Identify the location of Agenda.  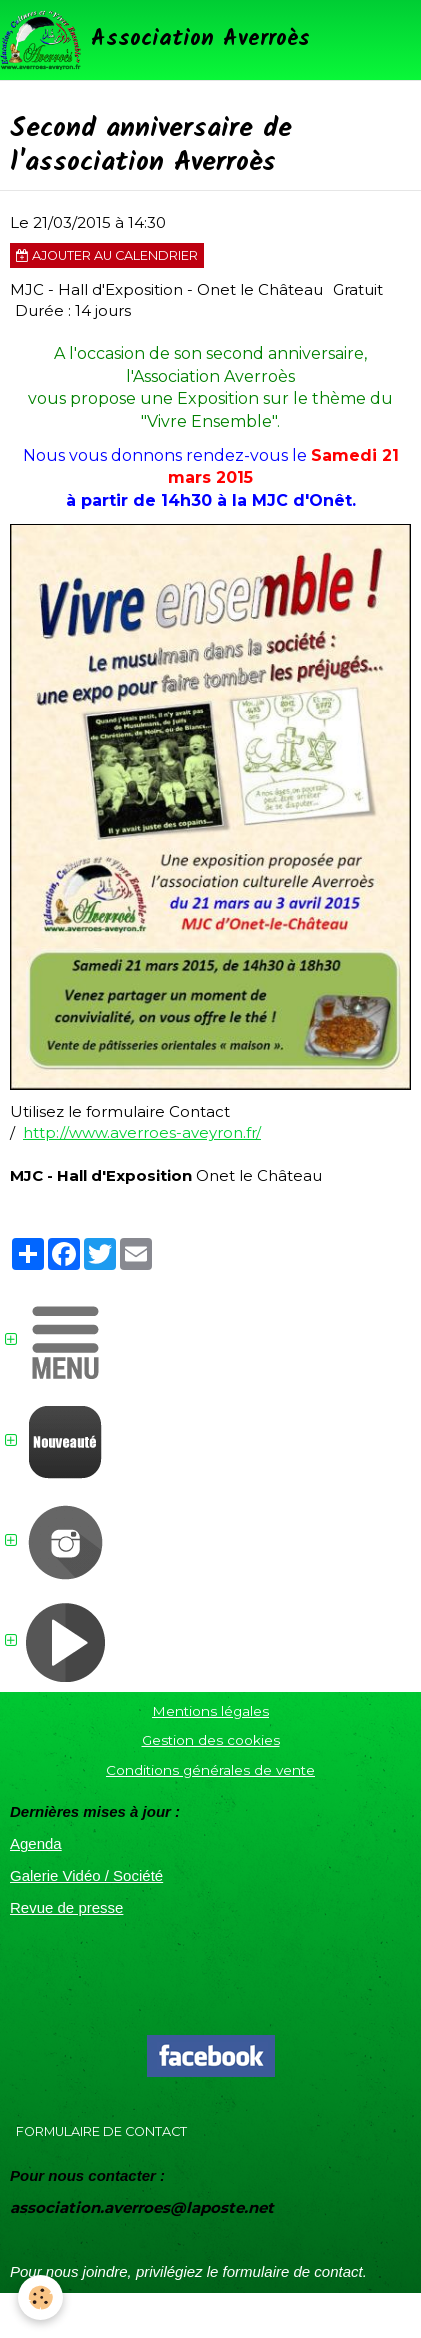
(36, 1843).